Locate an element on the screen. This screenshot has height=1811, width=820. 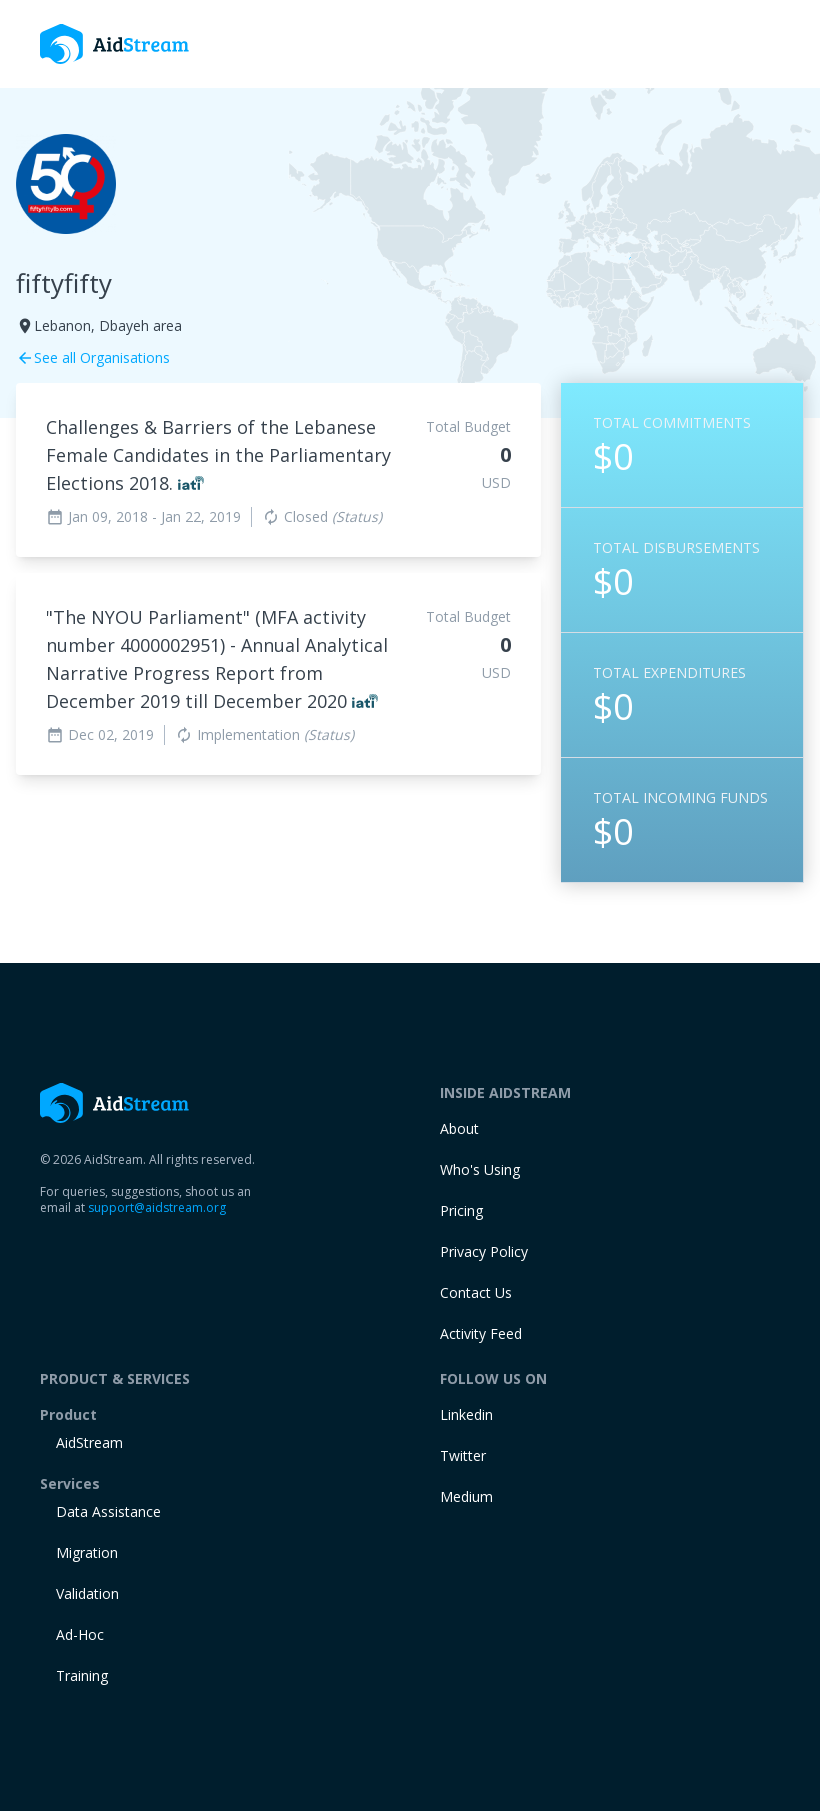
Activity Feed is located at coordinates (481, 1333).